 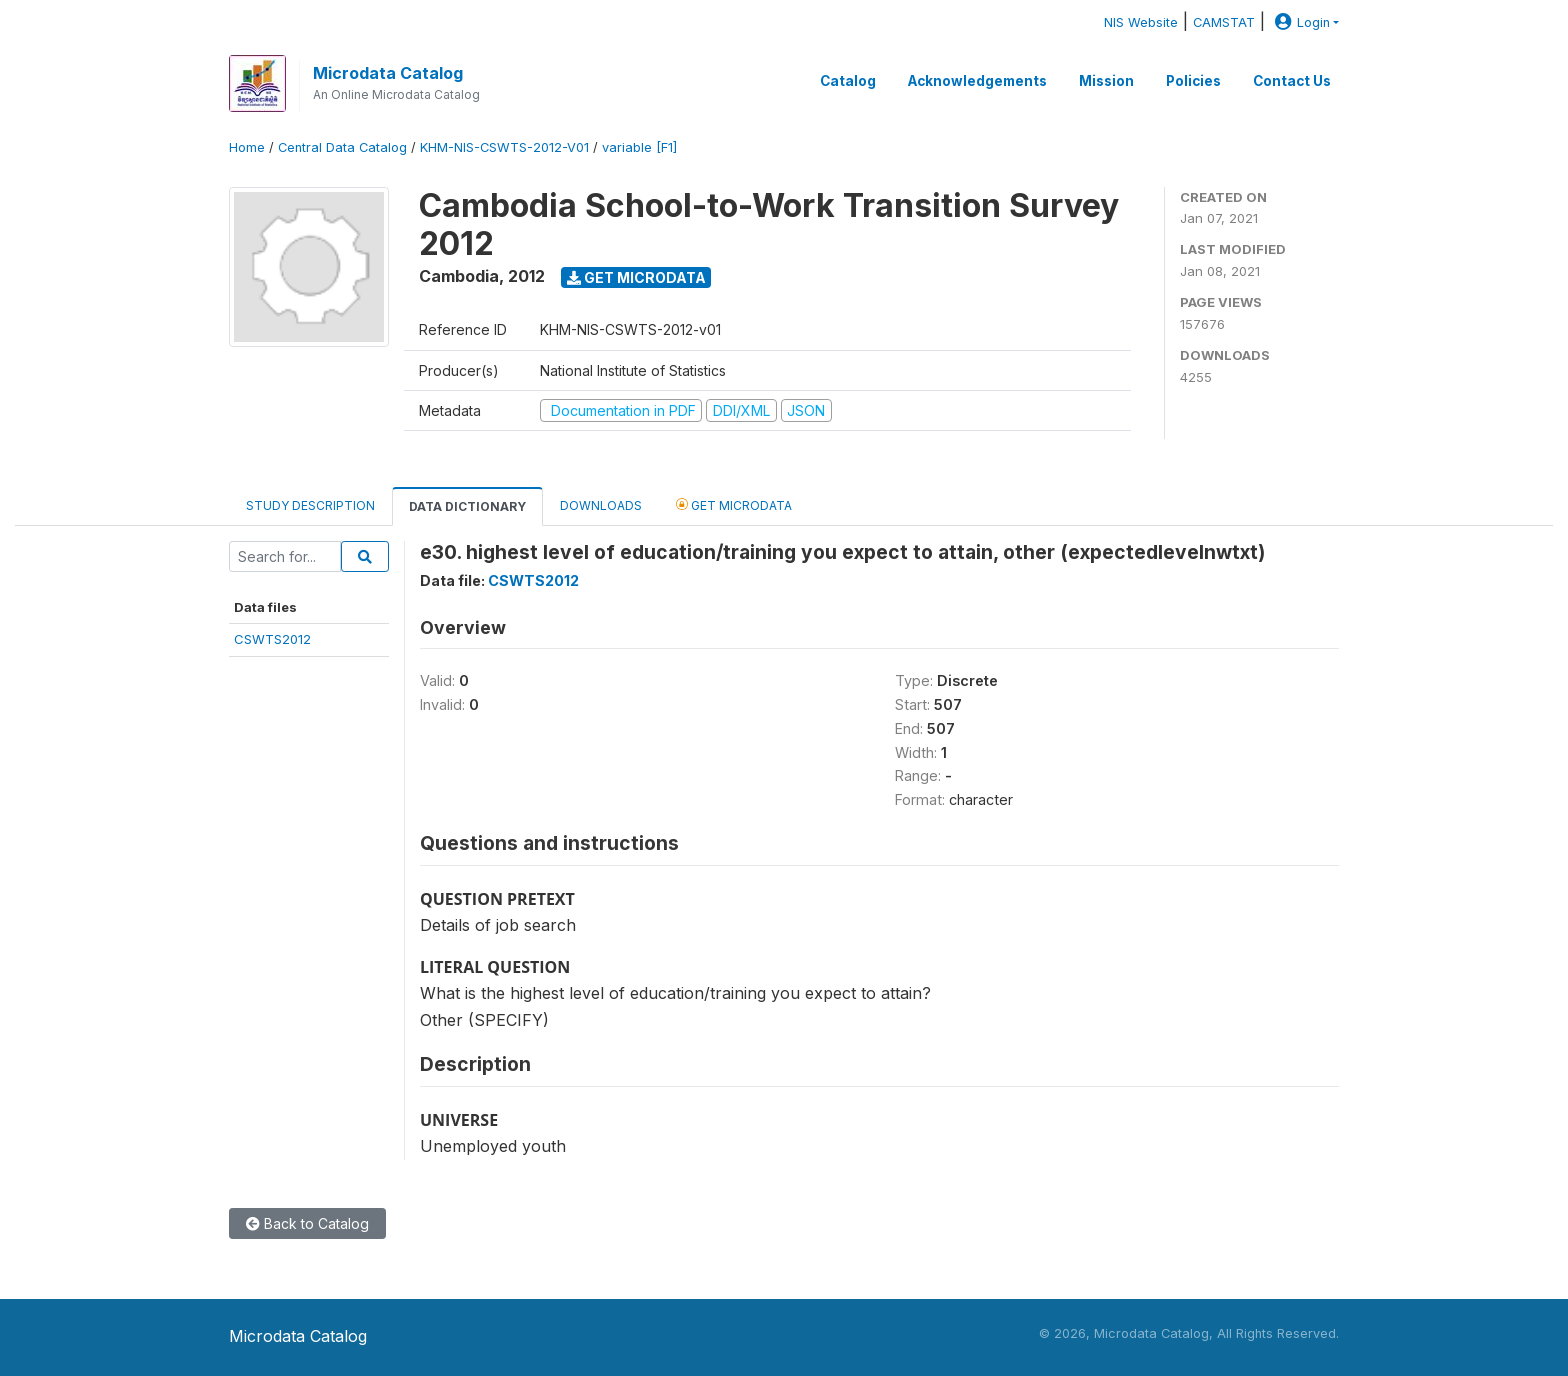 What do you see at coordinates (1141, 22) in the screenshot?
I see `NIS Website` at bounding box center [1141, 22].